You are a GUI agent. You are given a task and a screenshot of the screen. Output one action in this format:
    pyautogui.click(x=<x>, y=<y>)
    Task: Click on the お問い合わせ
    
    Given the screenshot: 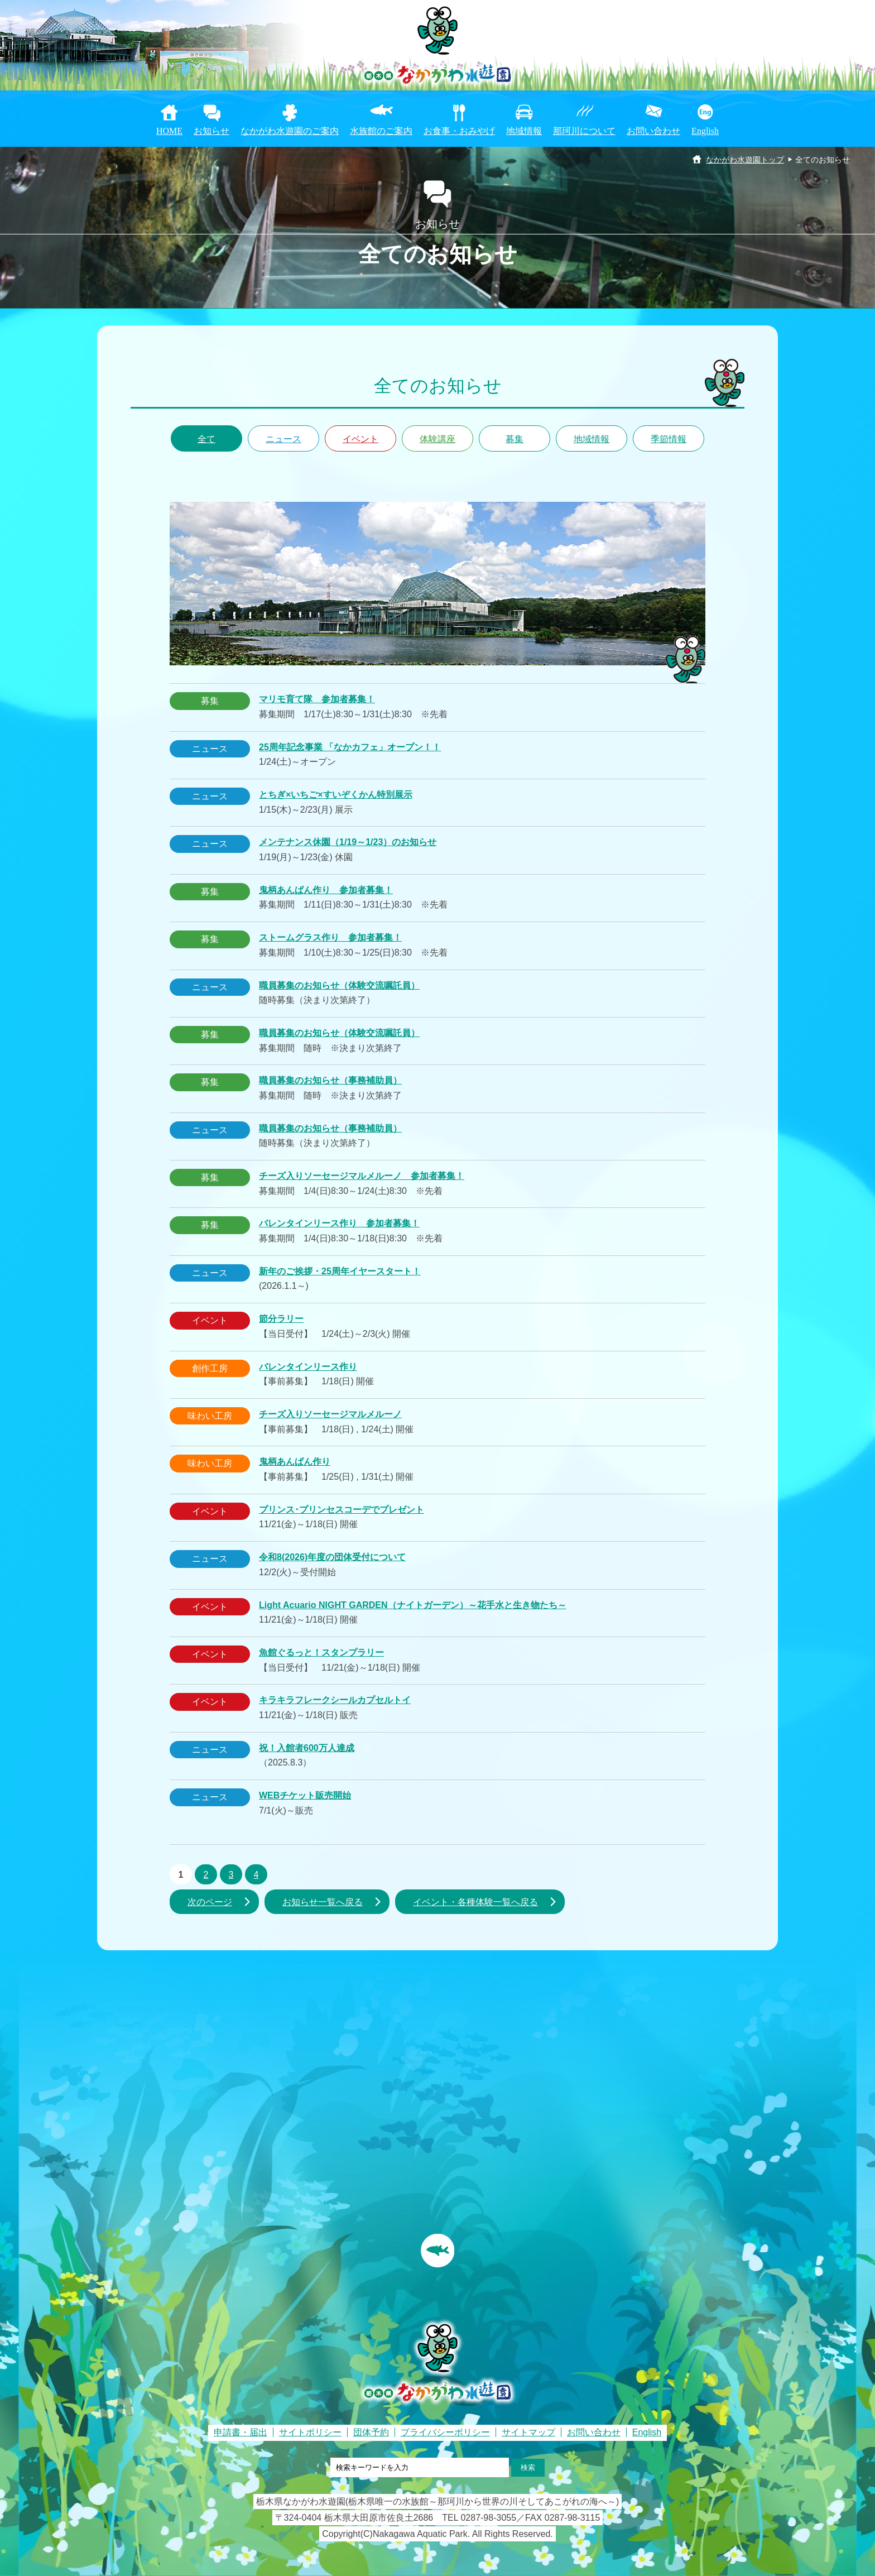 What is the action you would take?
    pyautogui.click(x=653, y=131)
    